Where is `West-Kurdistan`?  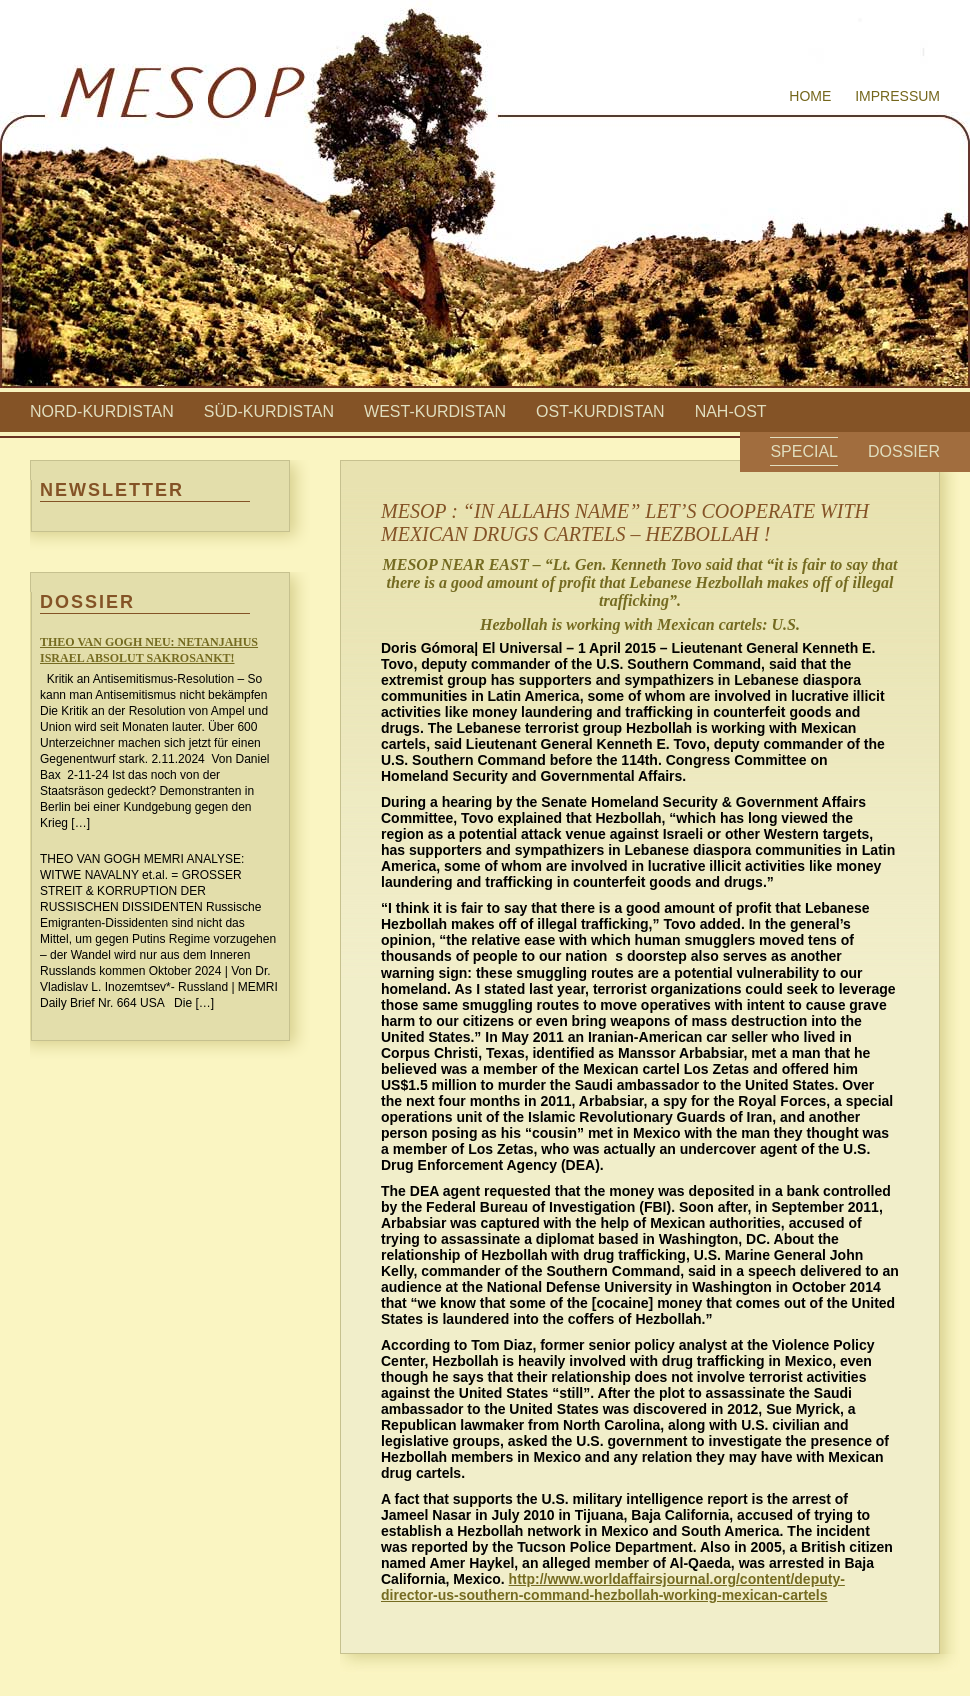 West-Kurdistan is located at coordinates (435, 411).